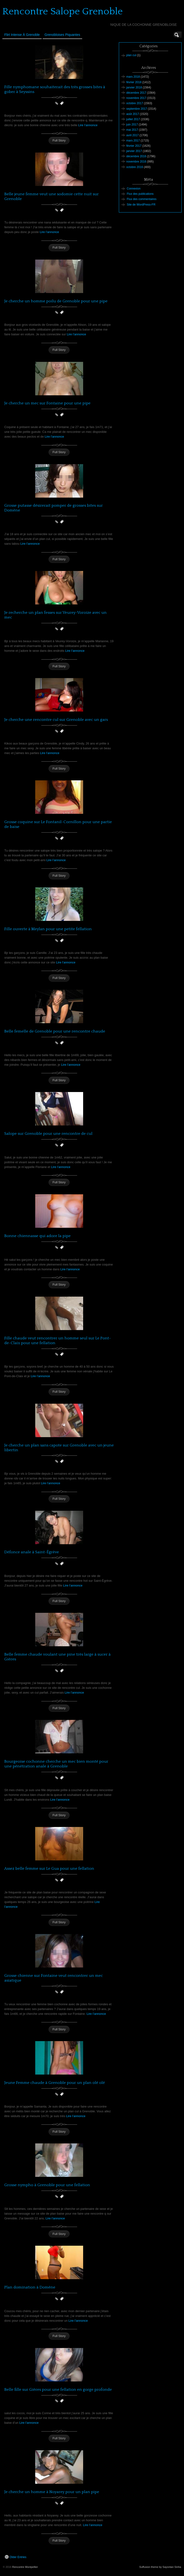 The image size is (184, 2576). Describe the element at coordinates (131, 55) in the screenshot. I see `plan cul` at that location.